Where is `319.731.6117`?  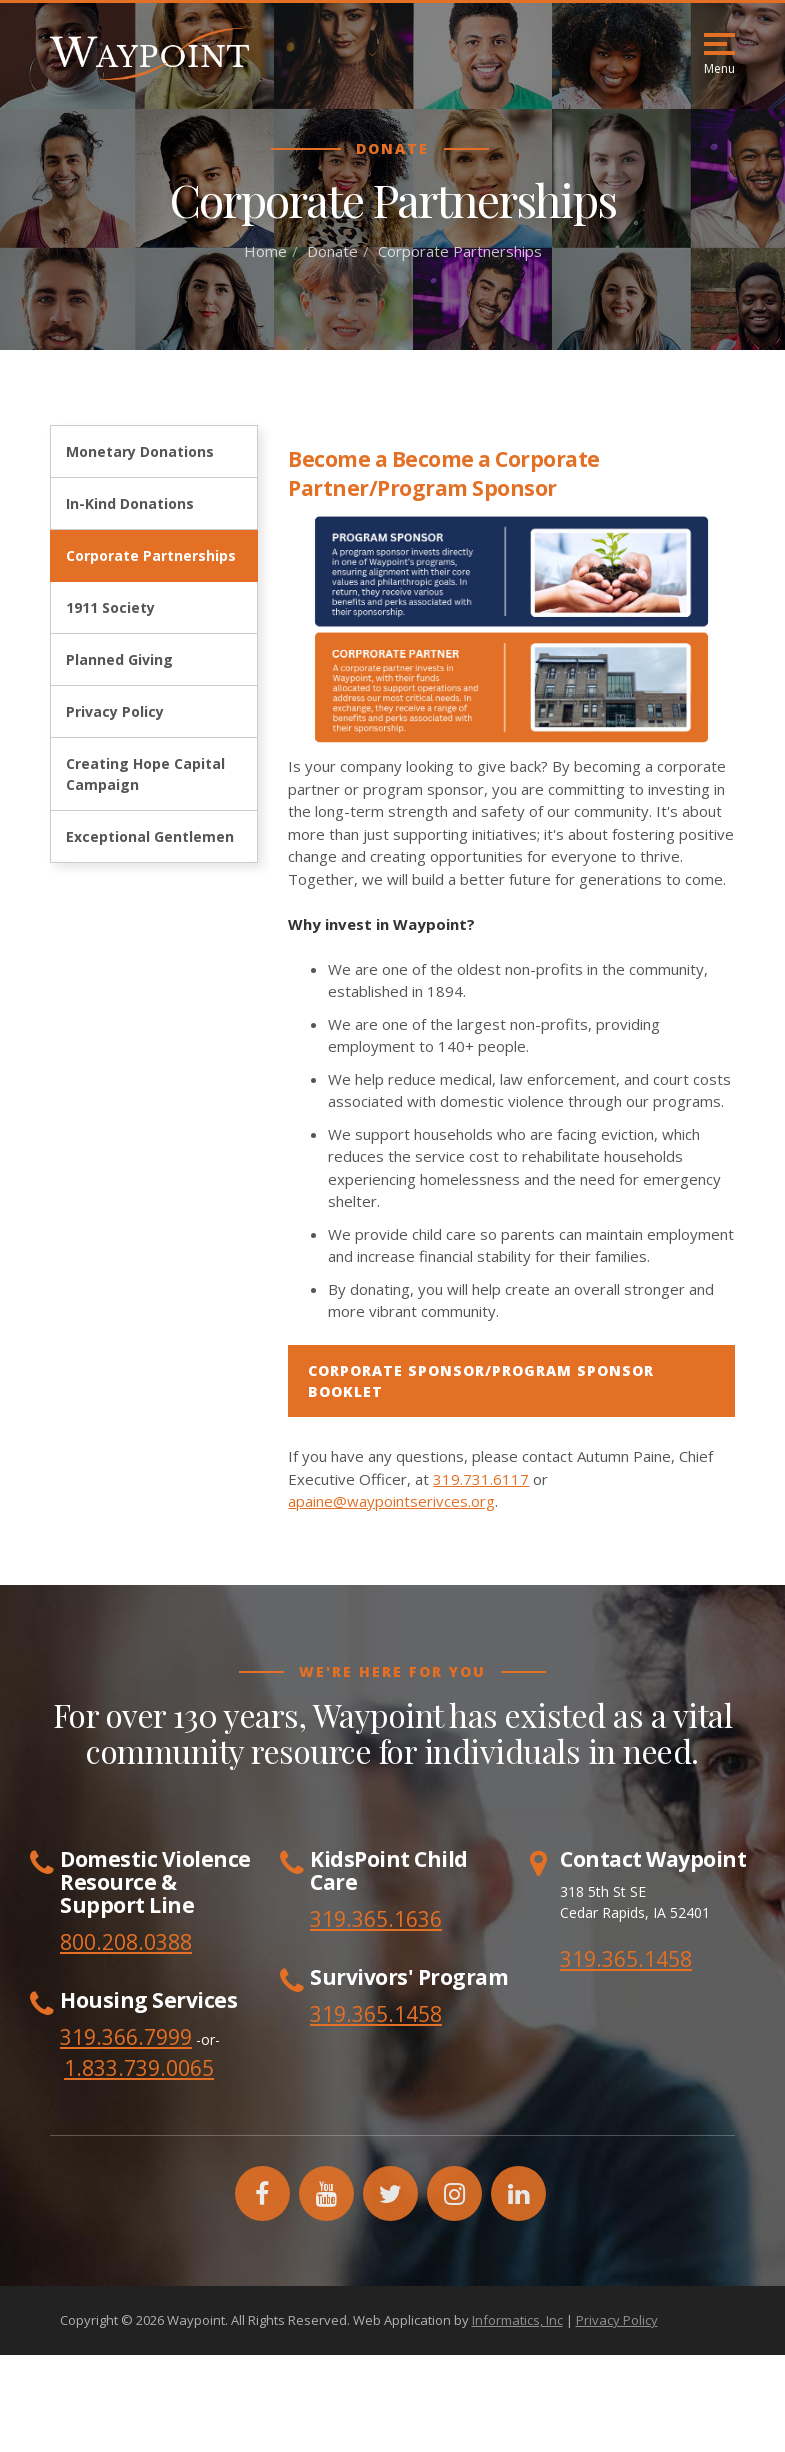 319.731.6117 is located at coordinates (481, 1479).